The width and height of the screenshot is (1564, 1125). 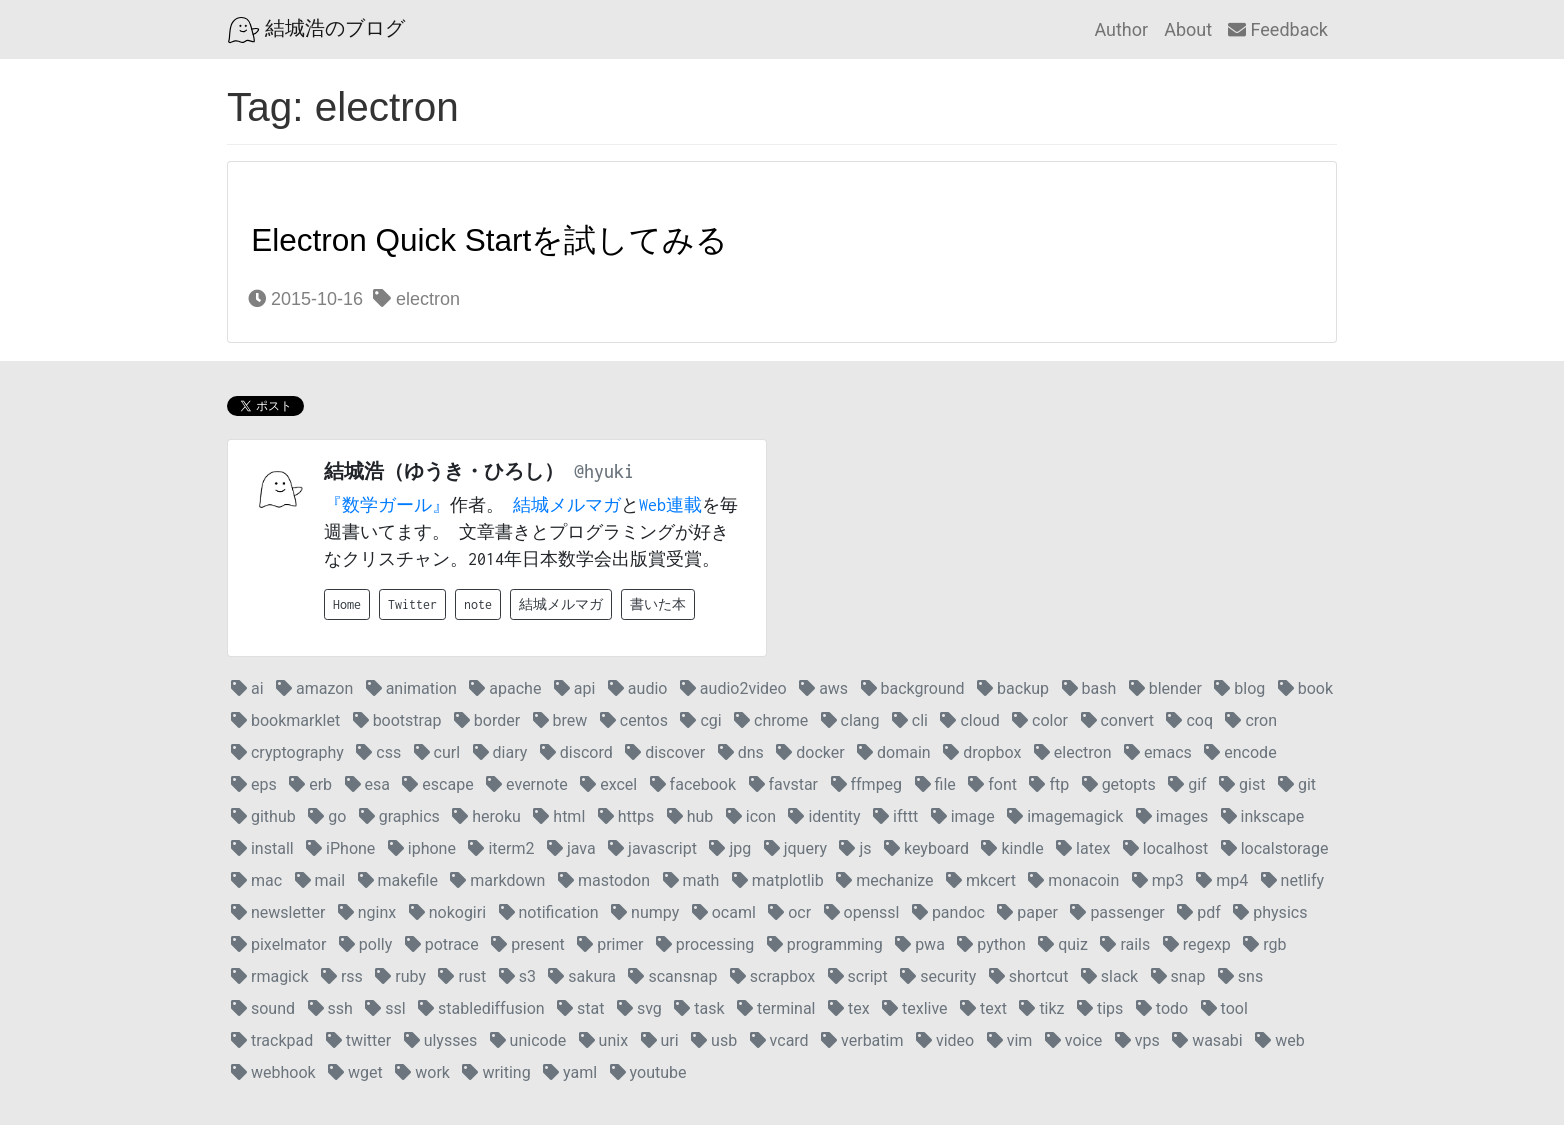 I want to click on css, so click(x=378, y=752).